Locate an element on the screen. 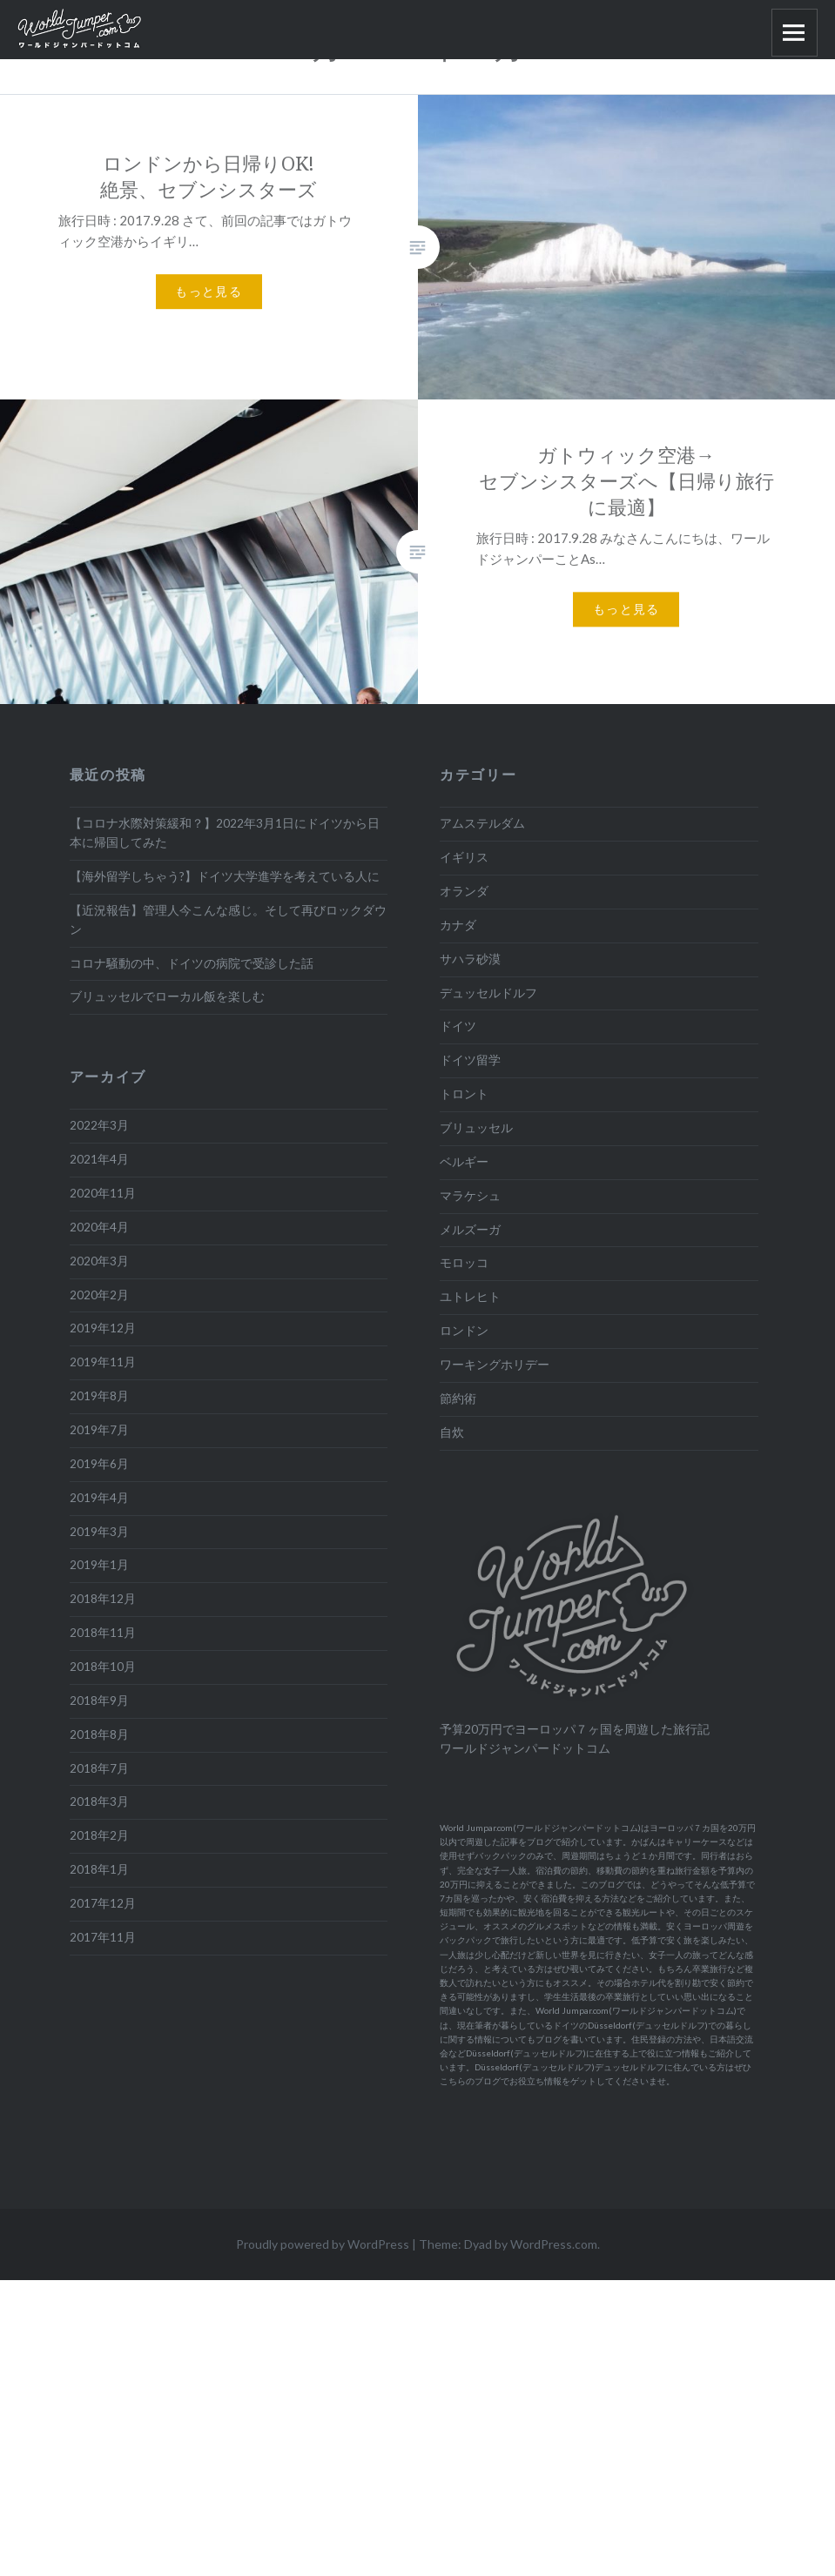  2020年4月 is located at coordinates (99, 1227).